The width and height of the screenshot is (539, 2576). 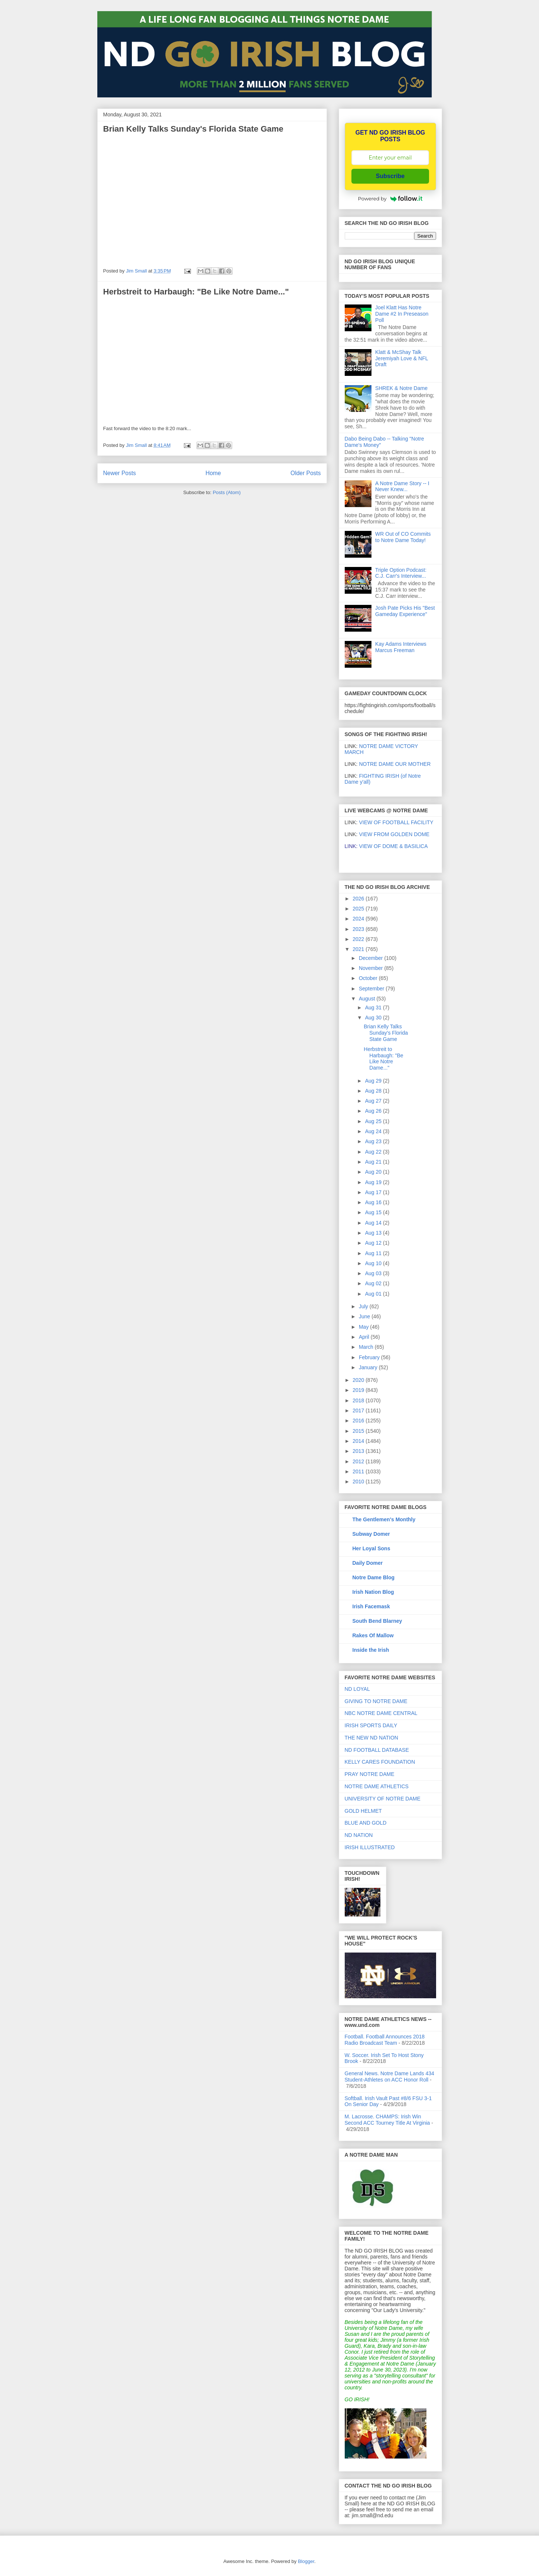 I want to click on 2024, so click(x=359, y=919).